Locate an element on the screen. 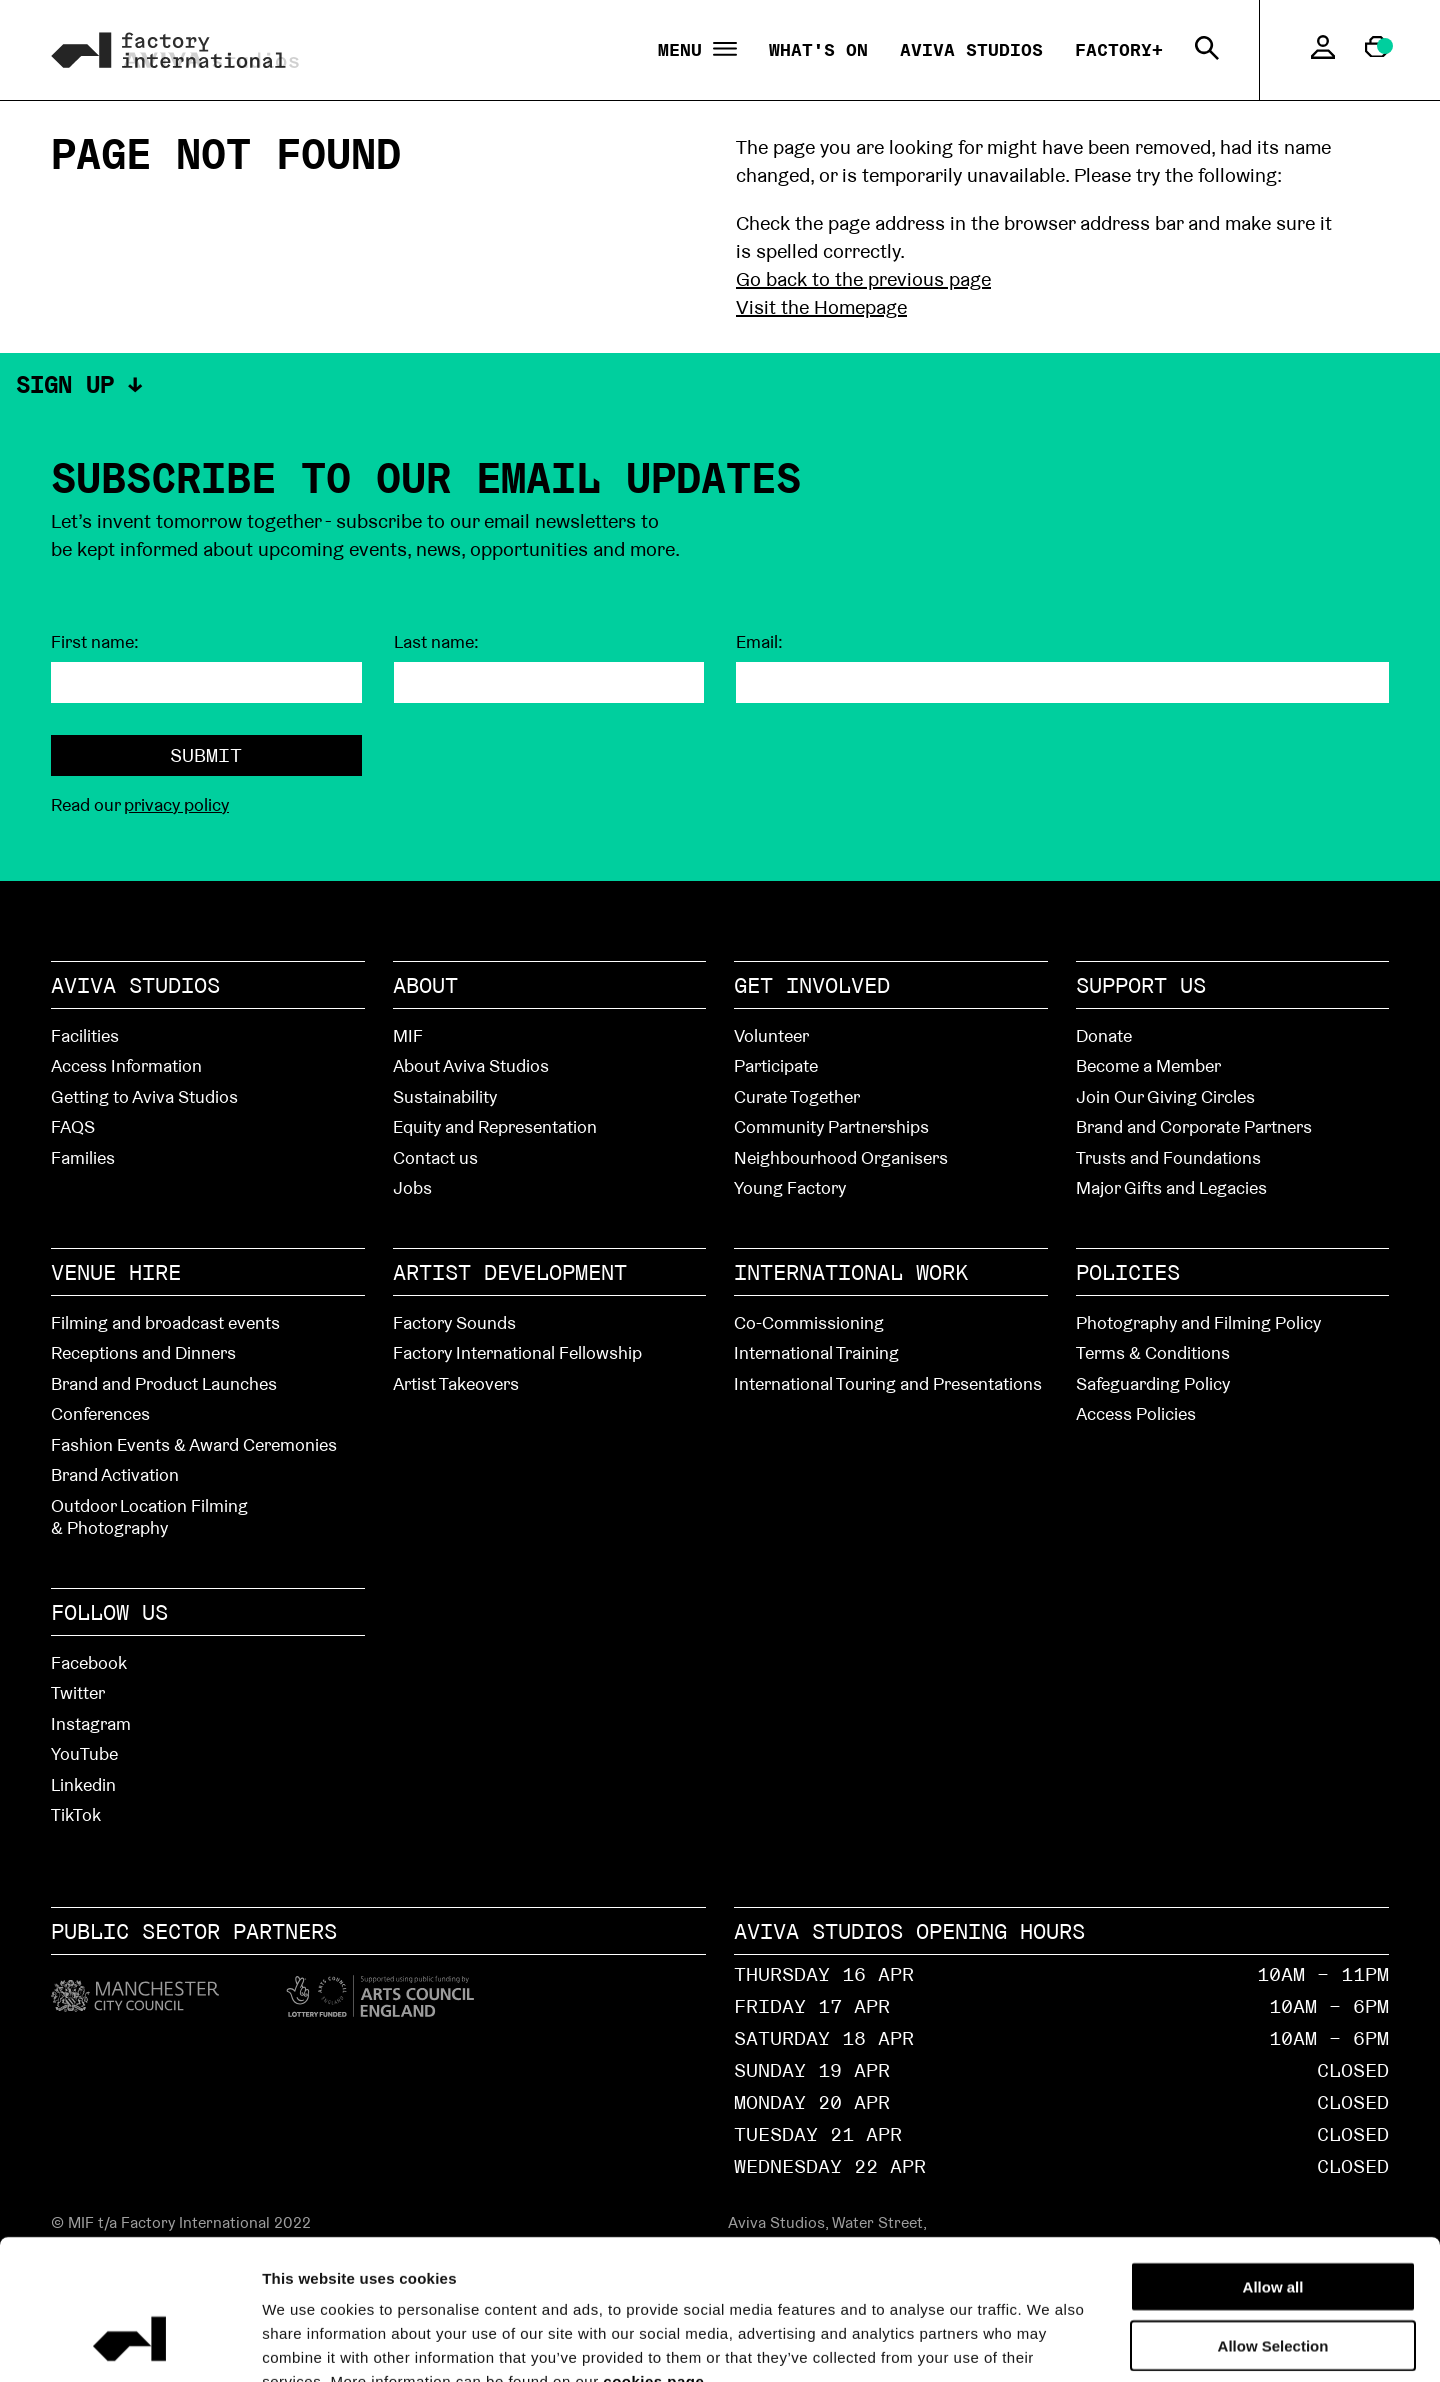 The width and height of the screenshot is (1440, 2382). Fashion Events & Award Ceremonies is located at coordinates (194, 1444).